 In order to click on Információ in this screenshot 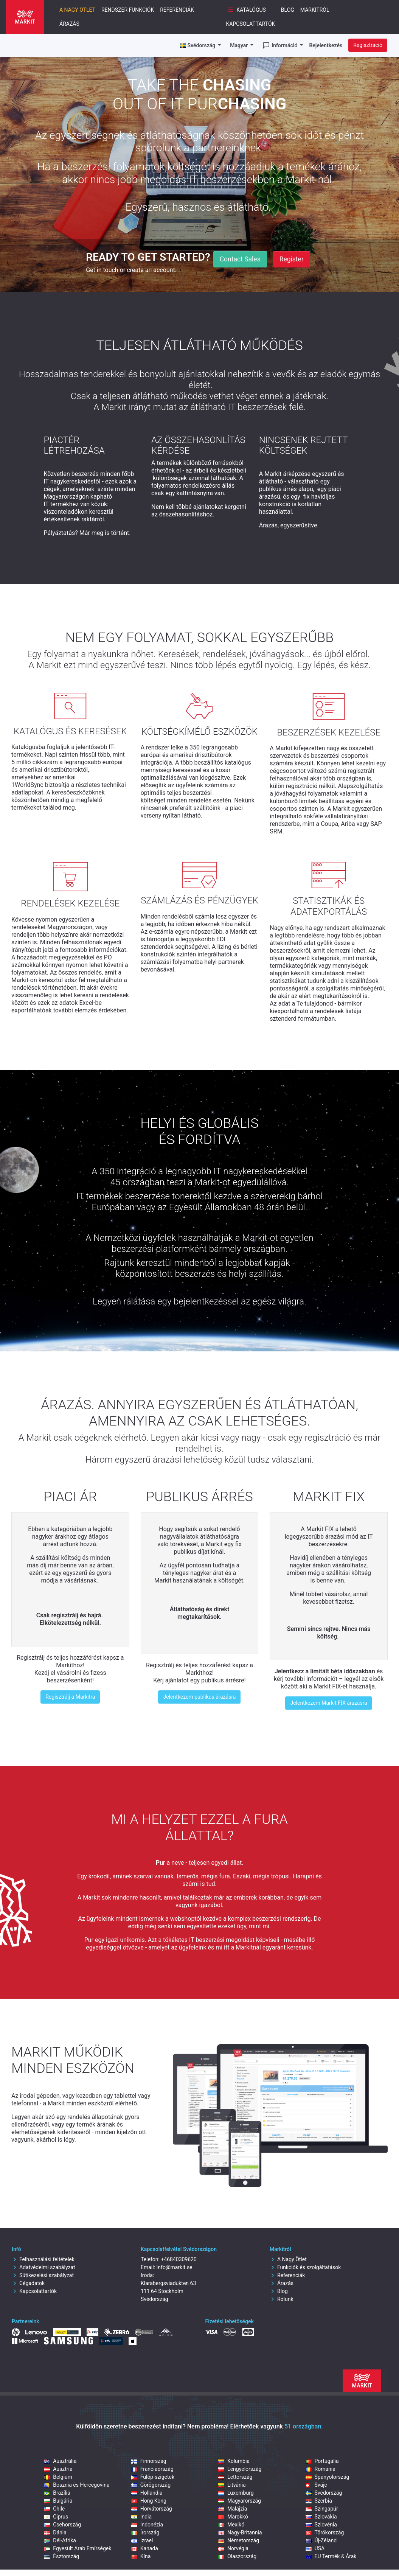, I will do `click(280, 45)`.